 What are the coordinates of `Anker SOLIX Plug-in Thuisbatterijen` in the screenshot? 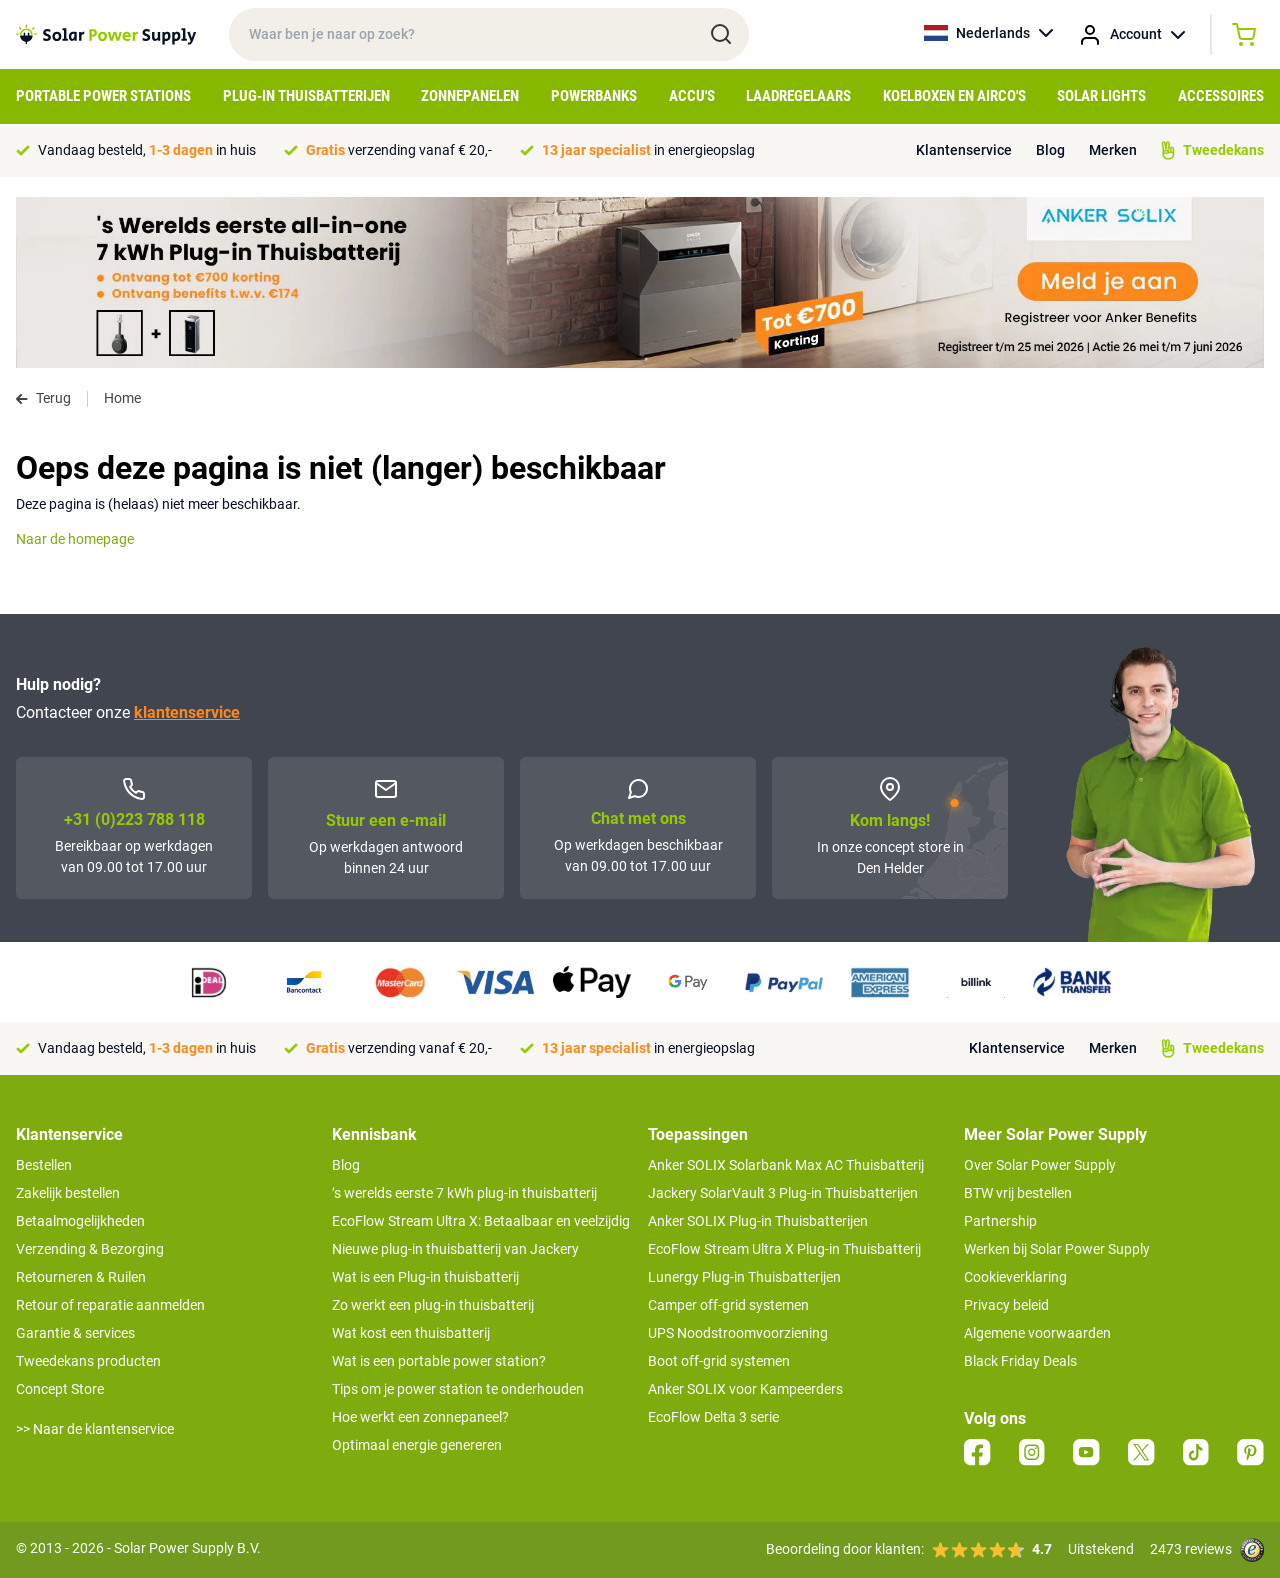 It's located at (758, 1221).